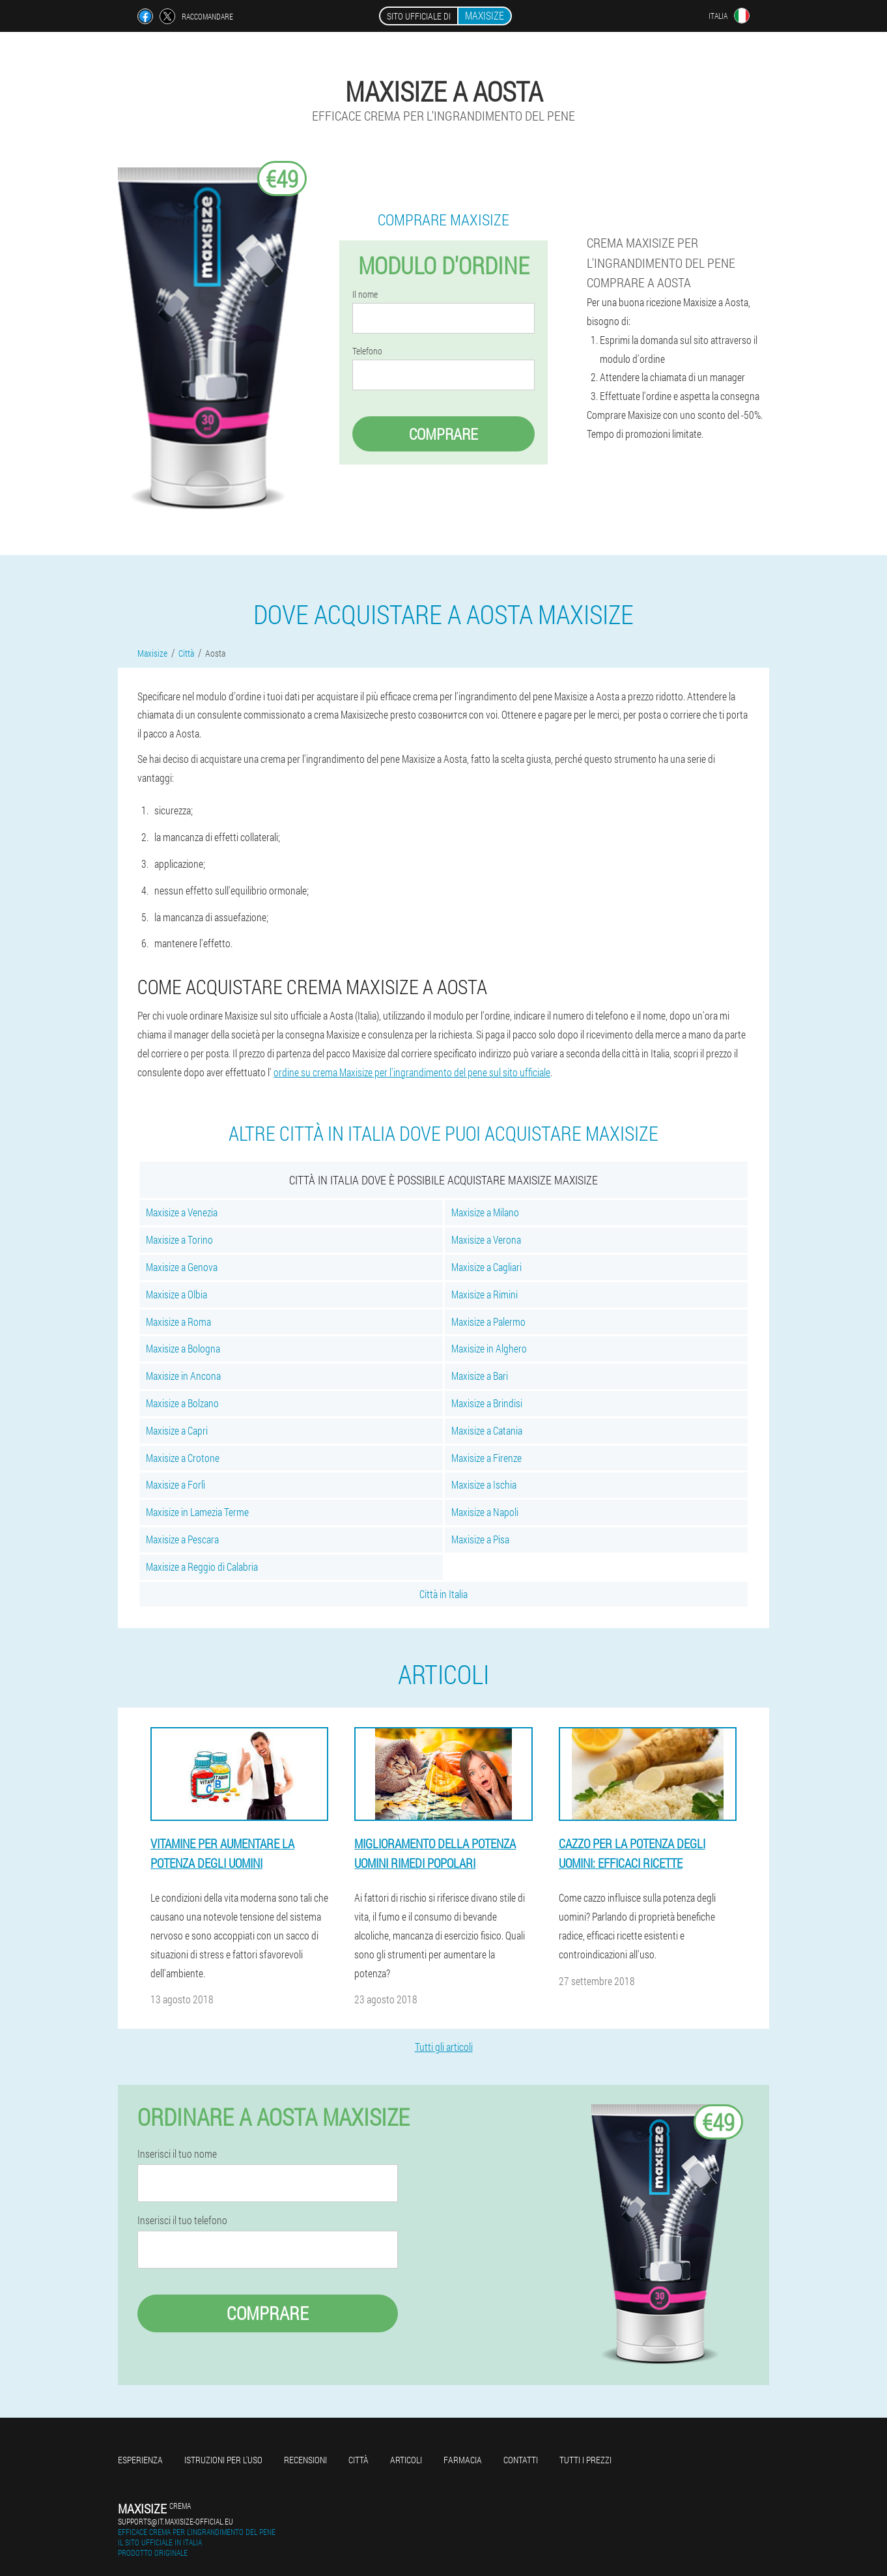  I want to click on Maxisize a Pescara, so click(182, 1539).